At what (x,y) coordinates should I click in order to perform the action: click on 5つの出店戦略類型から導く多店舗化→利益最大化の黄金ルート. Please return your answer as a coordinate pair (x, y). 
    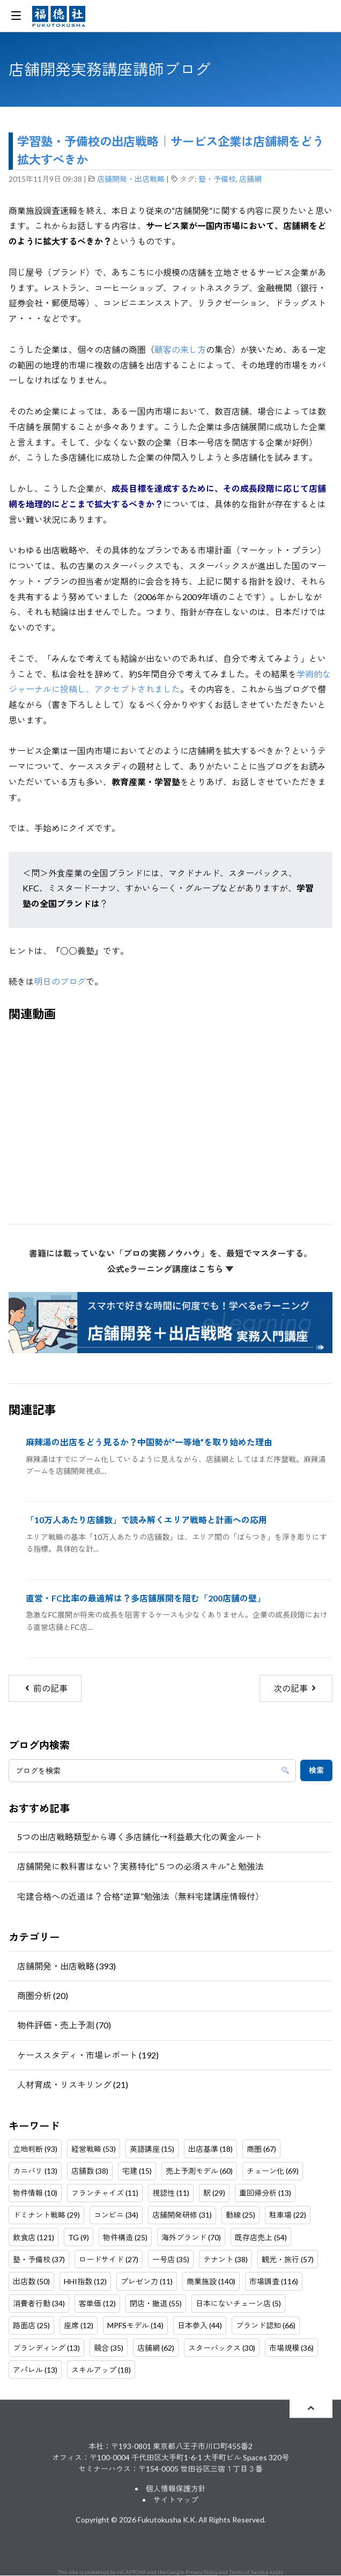
    Looking at the image, I should click on (139, 1837).